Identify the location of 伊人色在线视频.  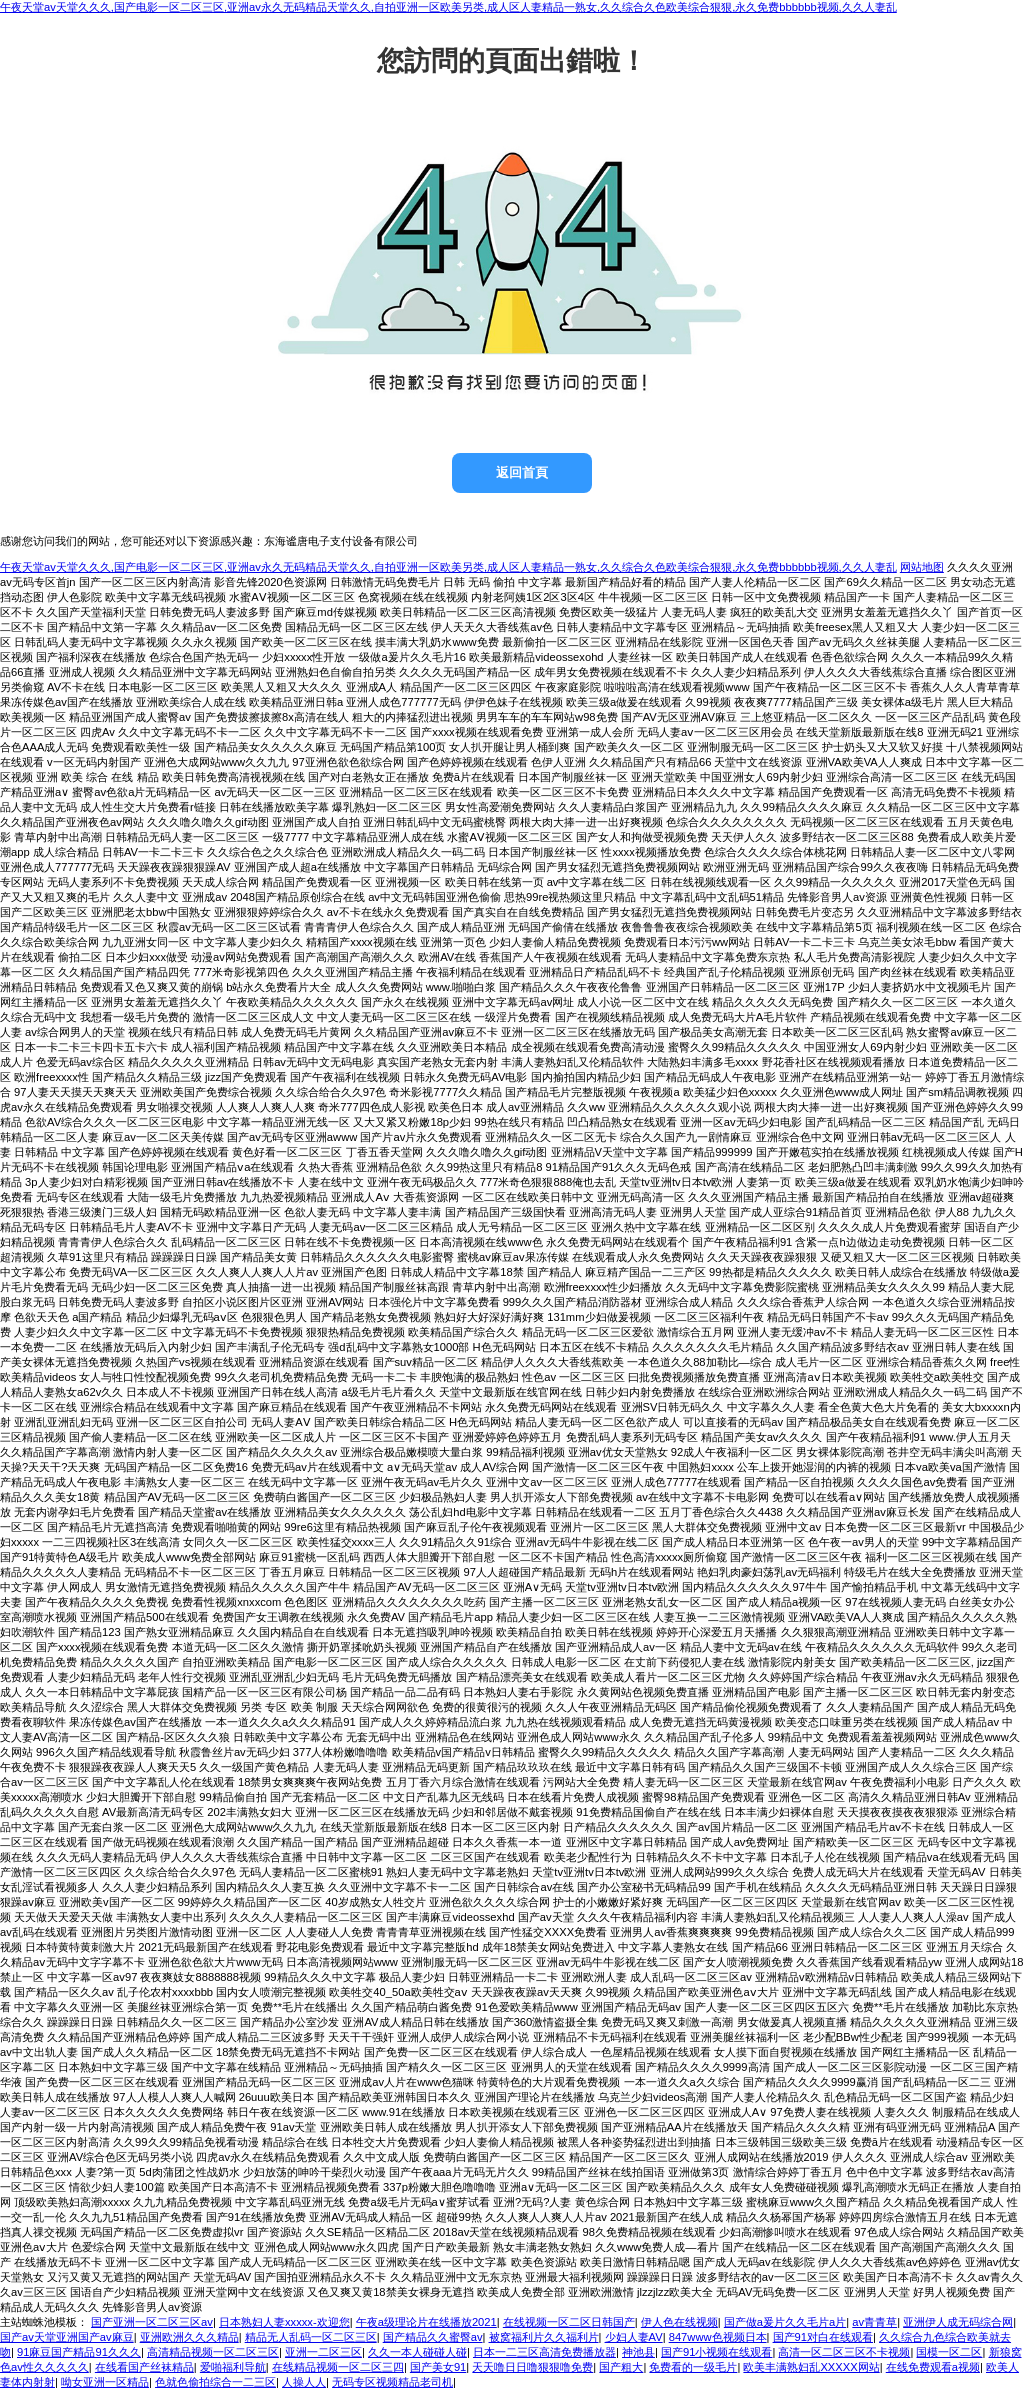
(679, 2322).